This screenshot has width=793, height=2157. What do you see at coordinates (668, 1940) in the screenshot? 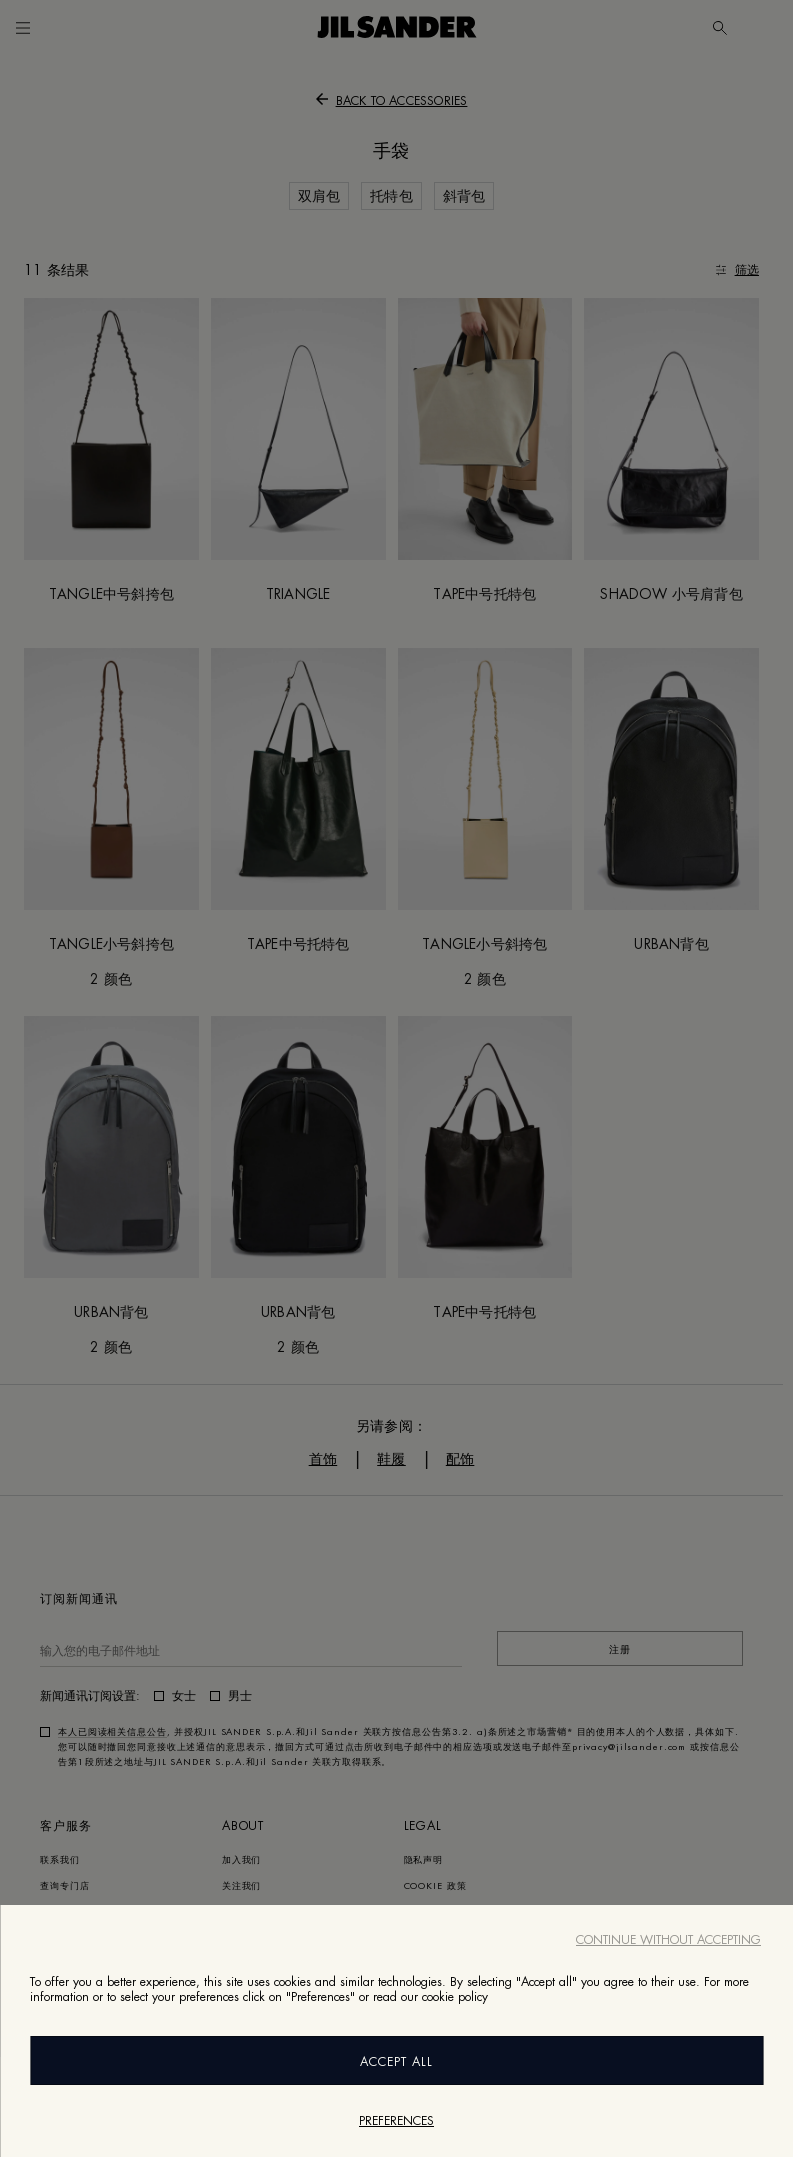
I see `Continue without accepting [Close]` at bounding box center [668, 1940].